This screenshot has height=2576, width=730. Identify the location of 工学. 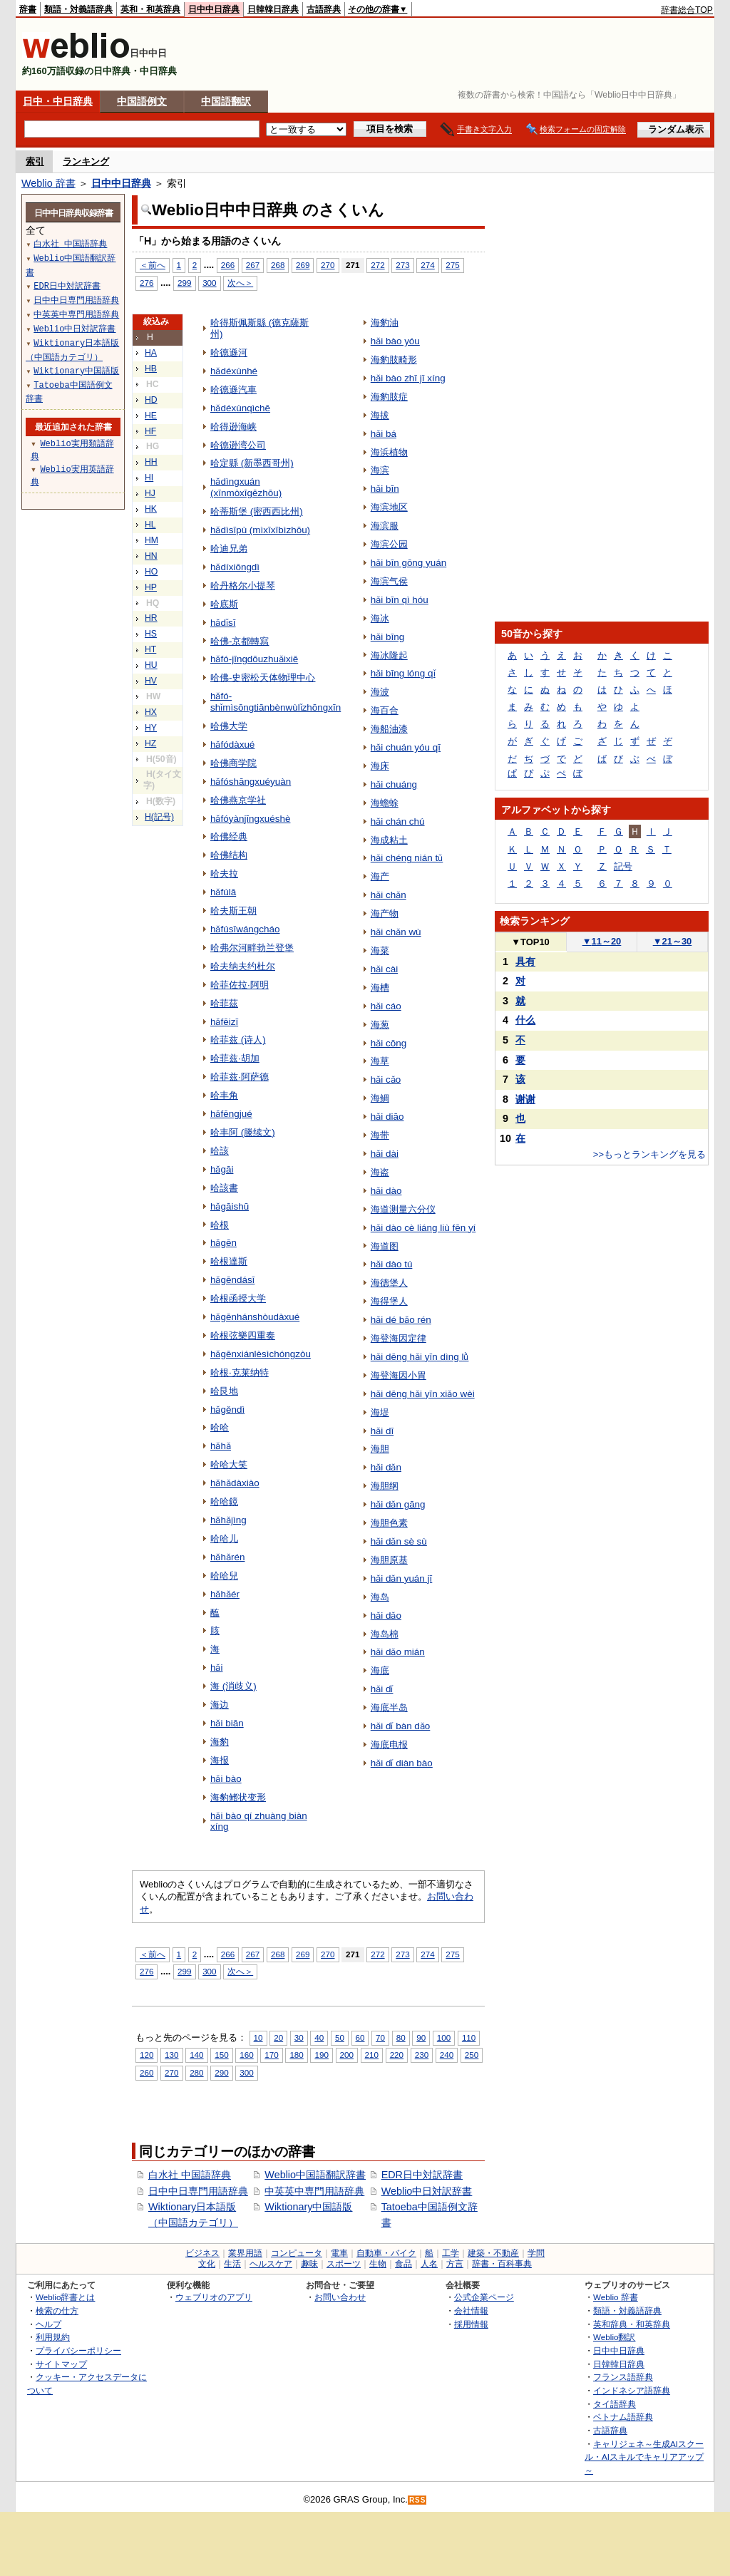
(450, 2253).